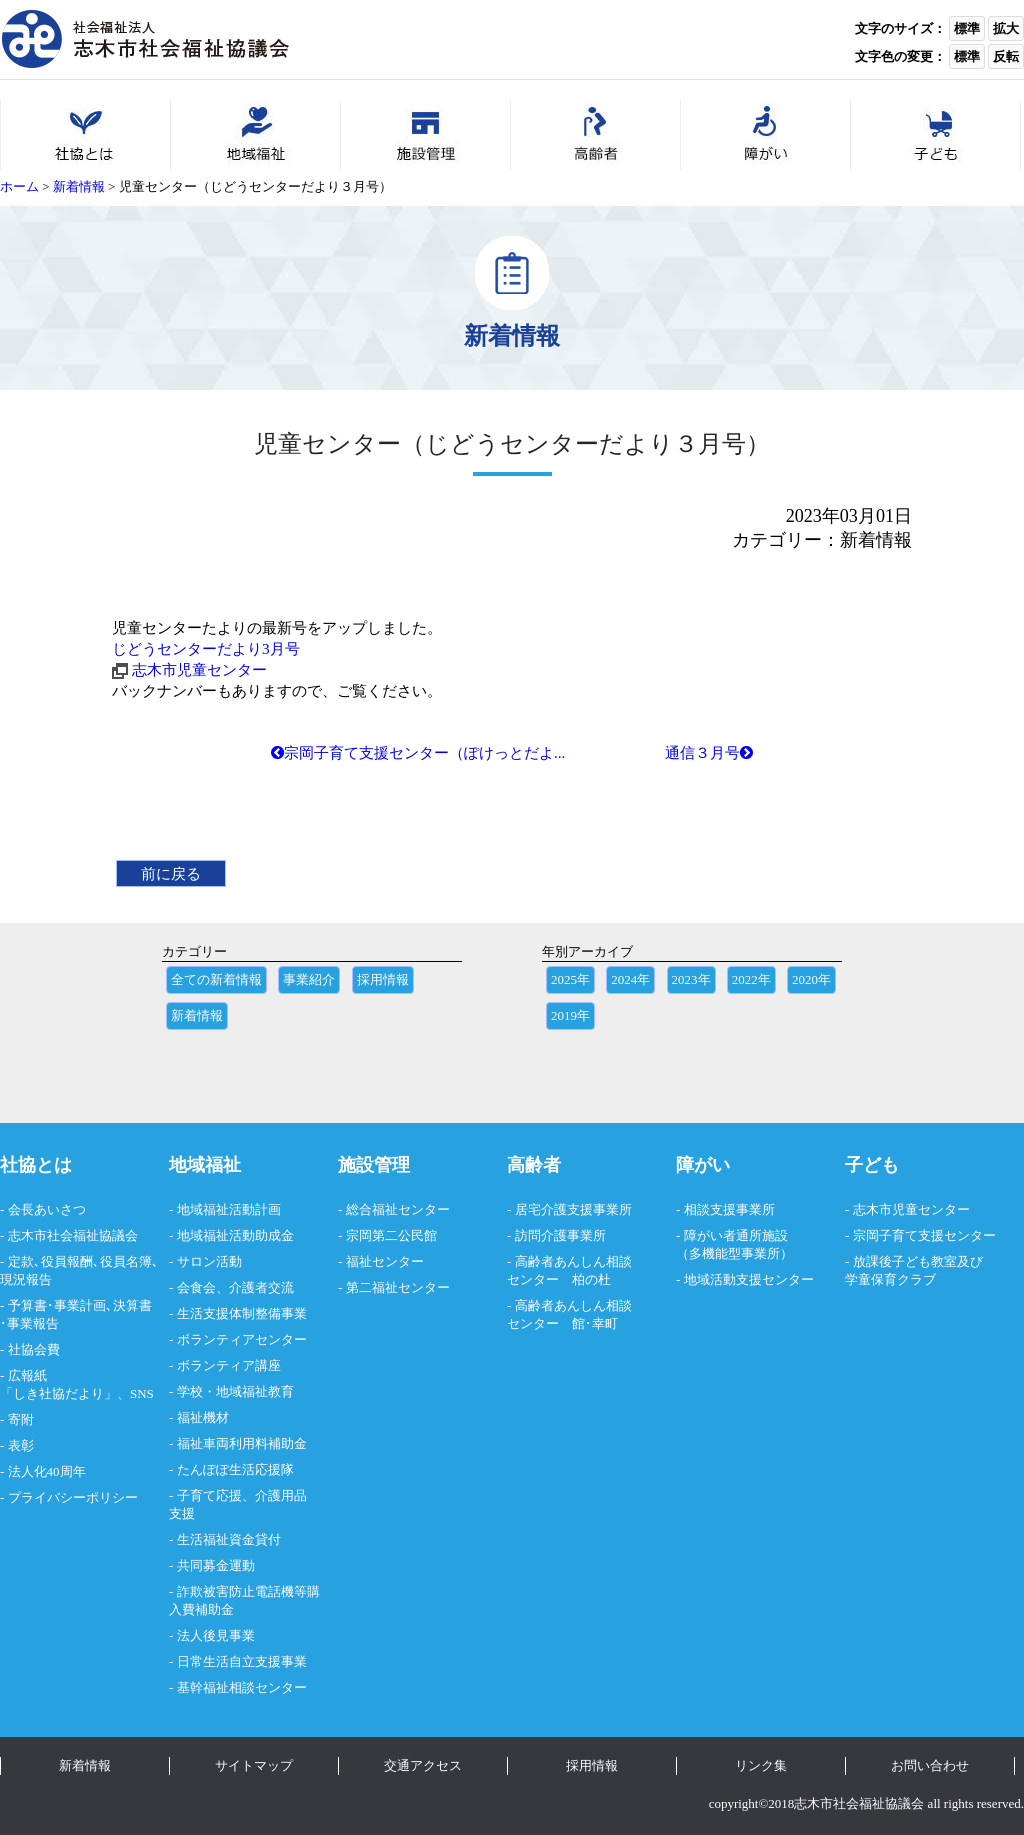 The height and width of the screenshot is (1835, 1024). Describe the element at coordinates (199, 1417) in the screenshot. I see `- 福祉機材` at that location.